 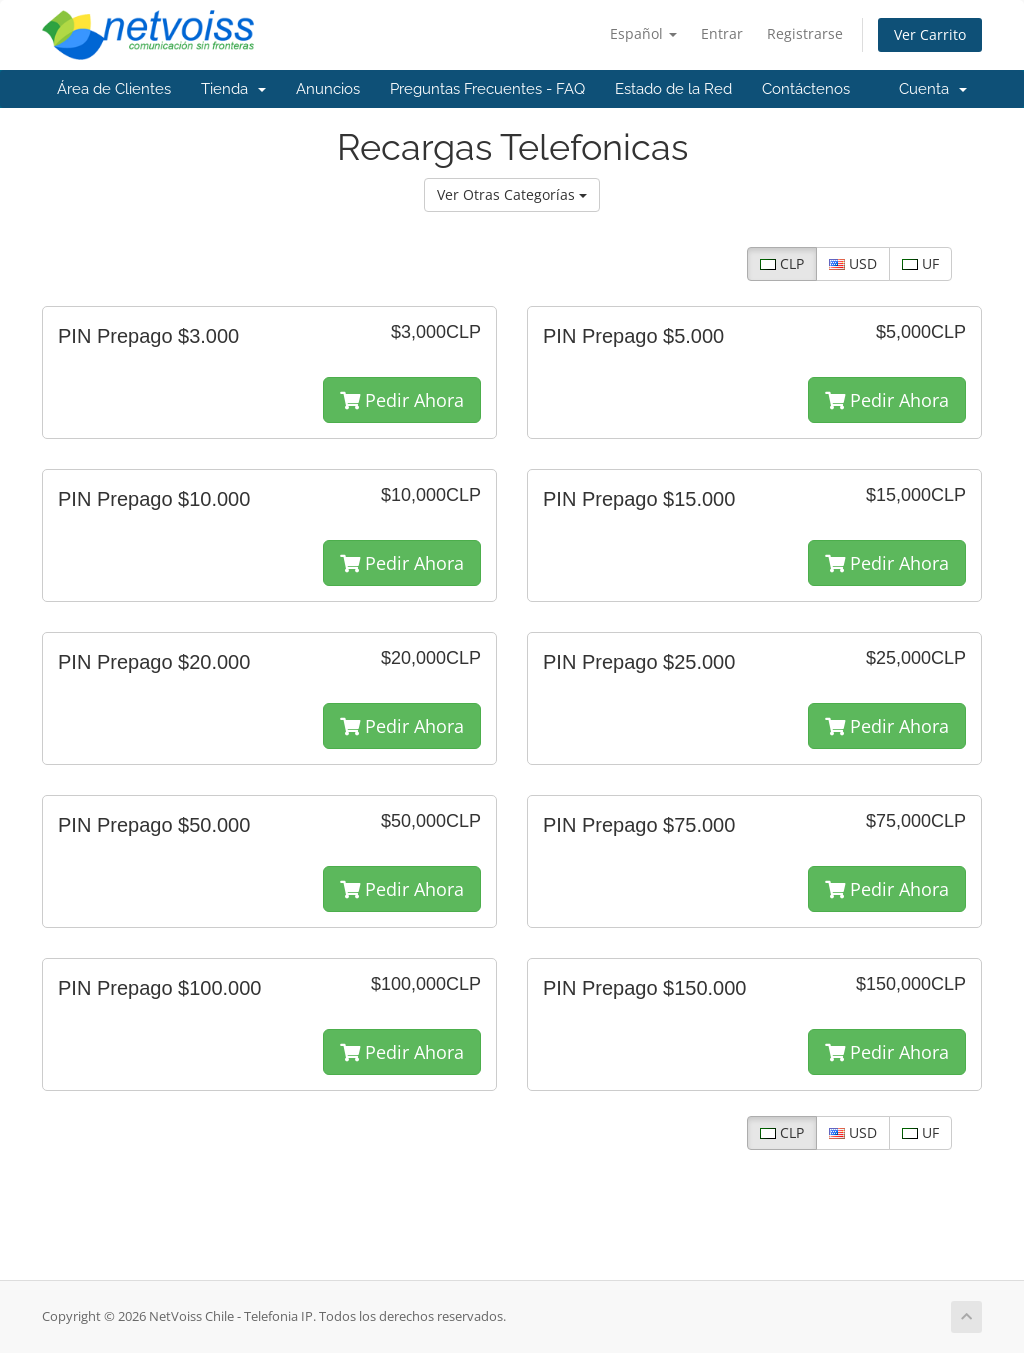 I want to click on Anuncios, so click(x=328, y=89).